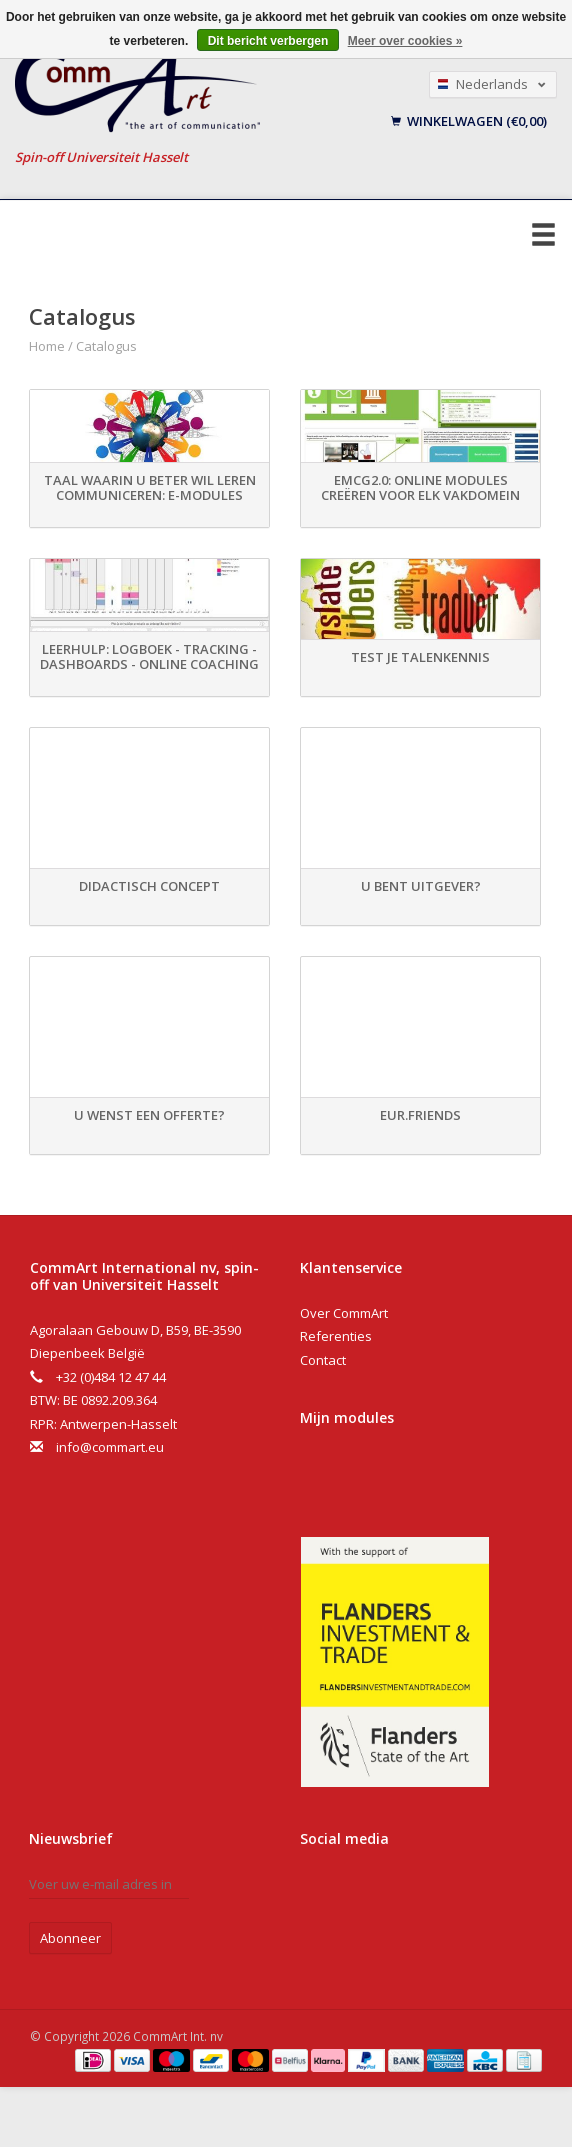 Image resolution: width=572 pixels, height=2147 pixels. Describe the element at coordinates (268, 41) in the screenshot. I see `Dit bericht verbergen` at that location.